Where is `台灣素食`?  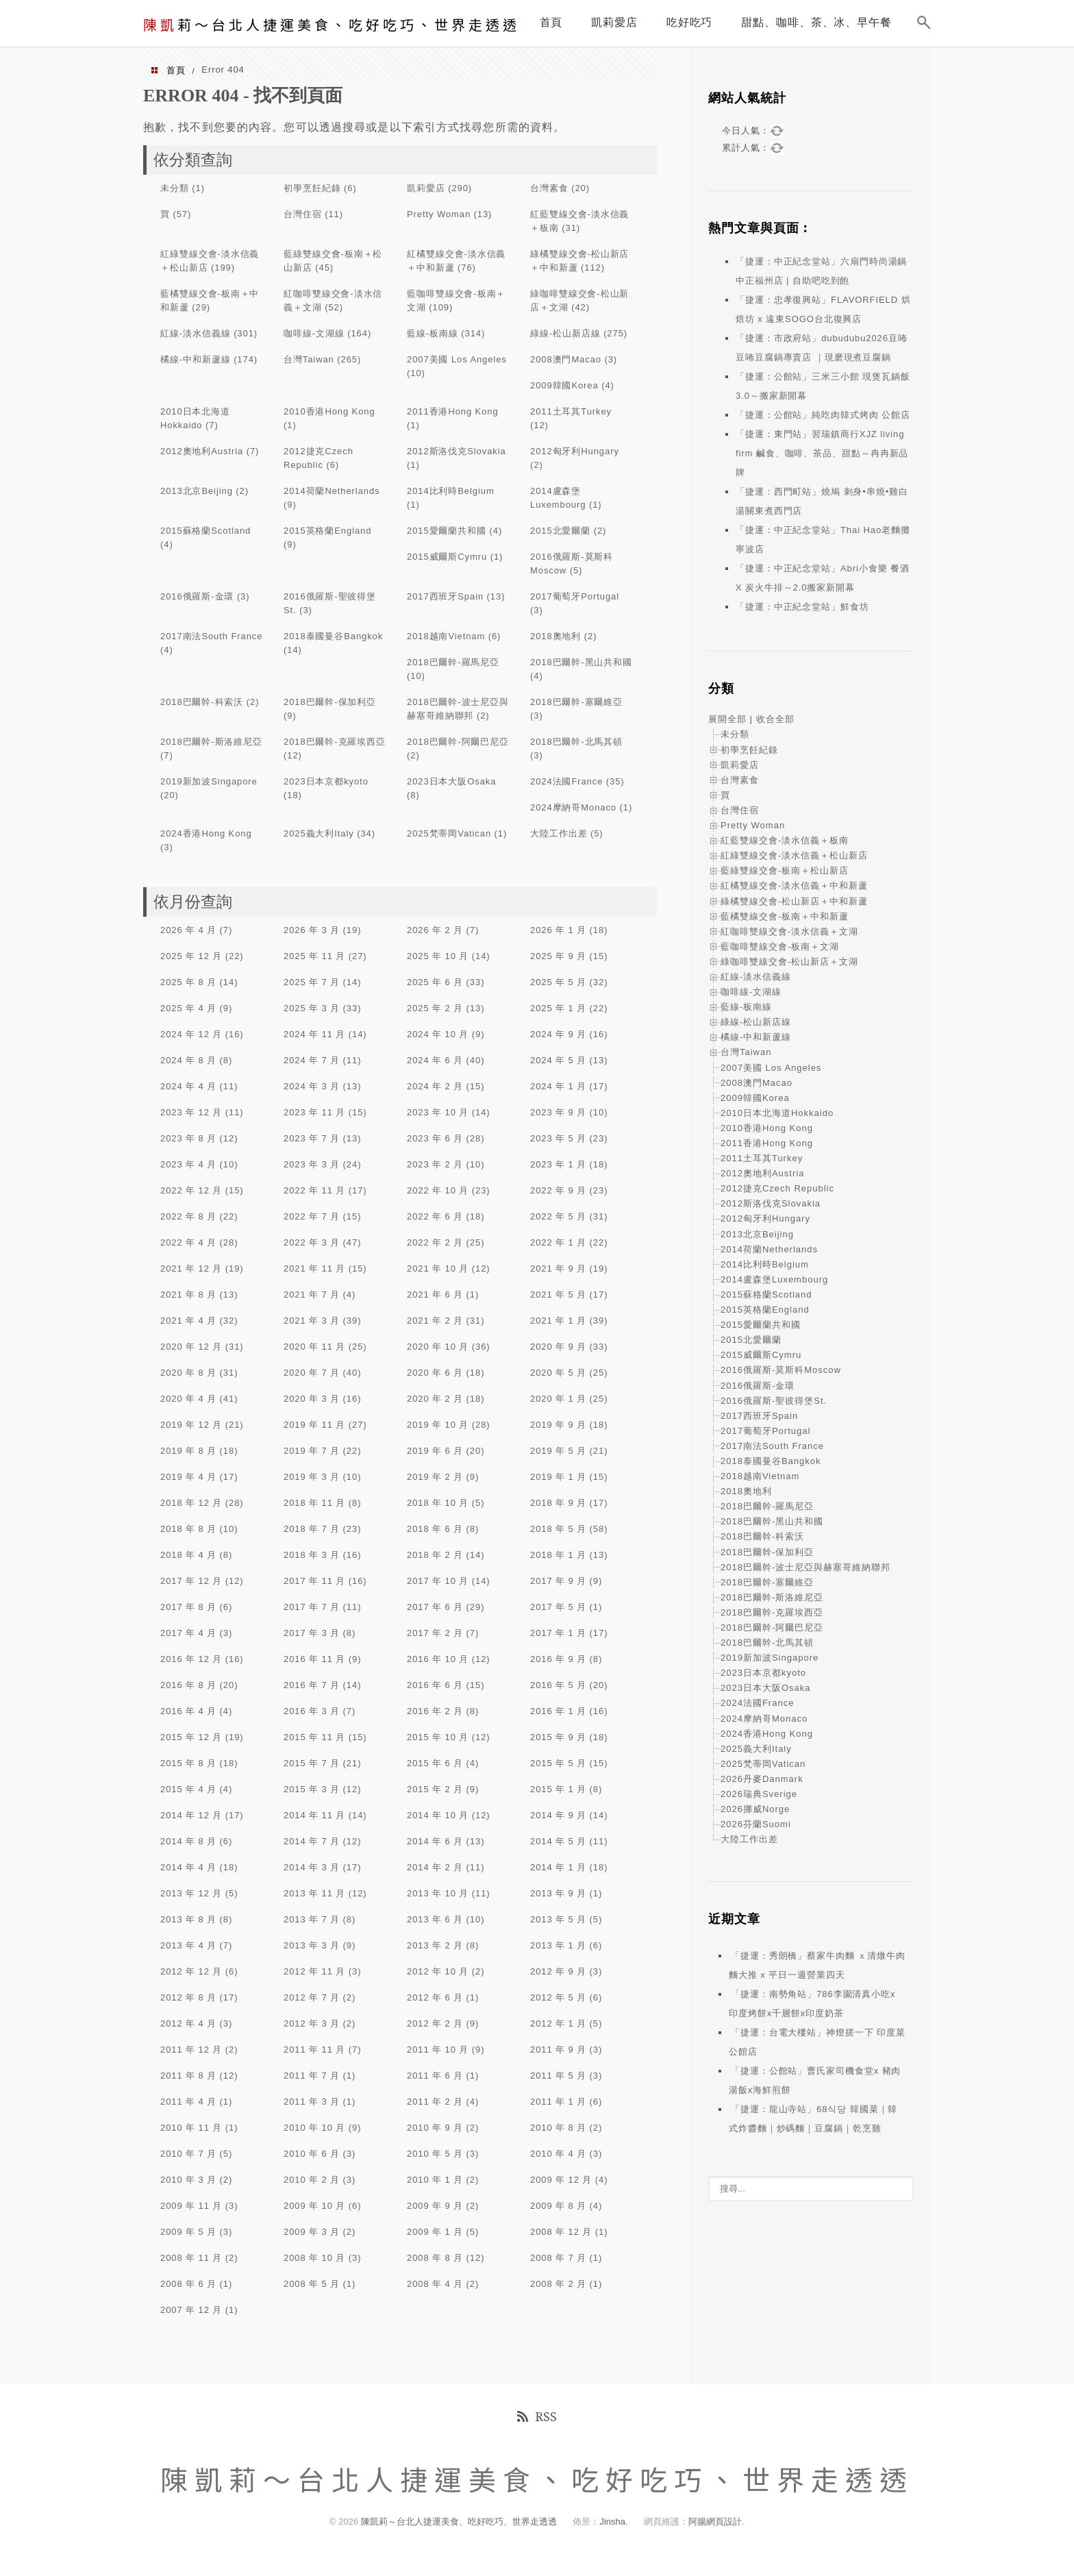 台灣素食 is located at coordinates (549, 188).